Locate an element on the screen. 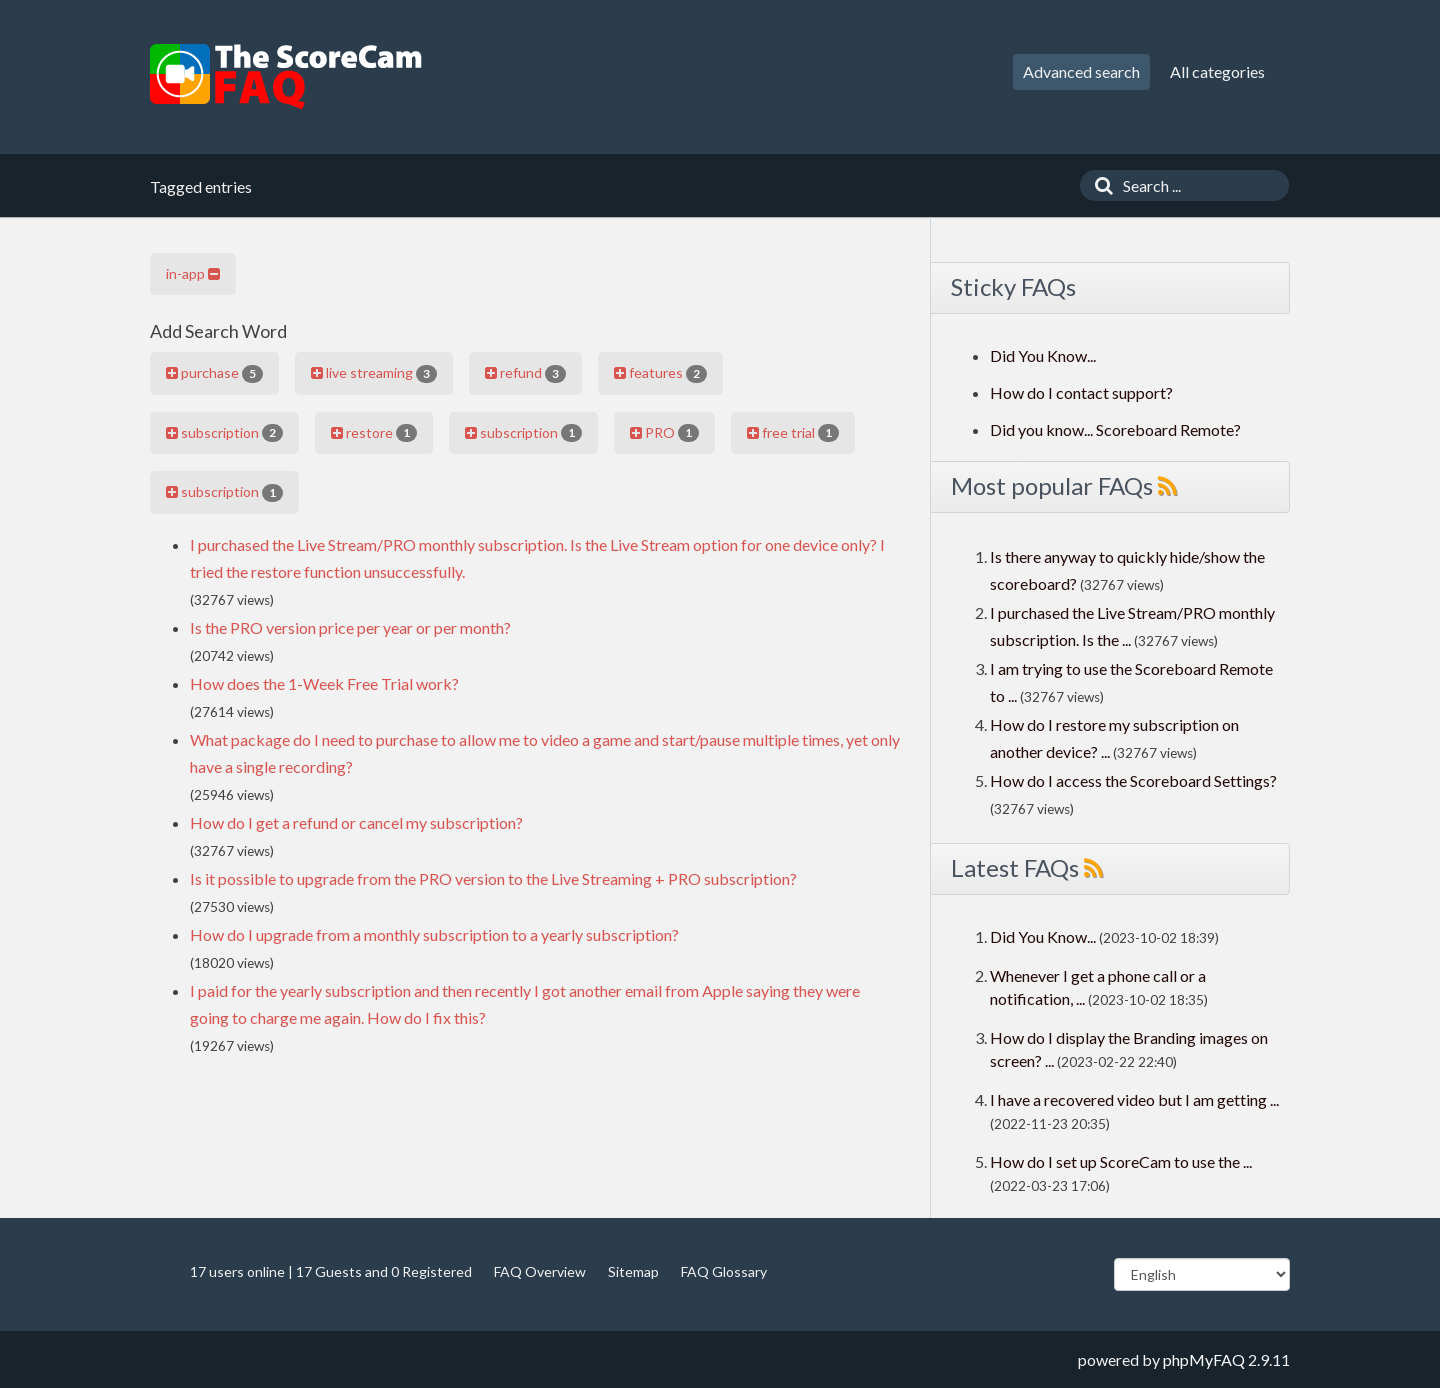 The image size is (1440, 1388). subscription is located at coordinates (224, 433).